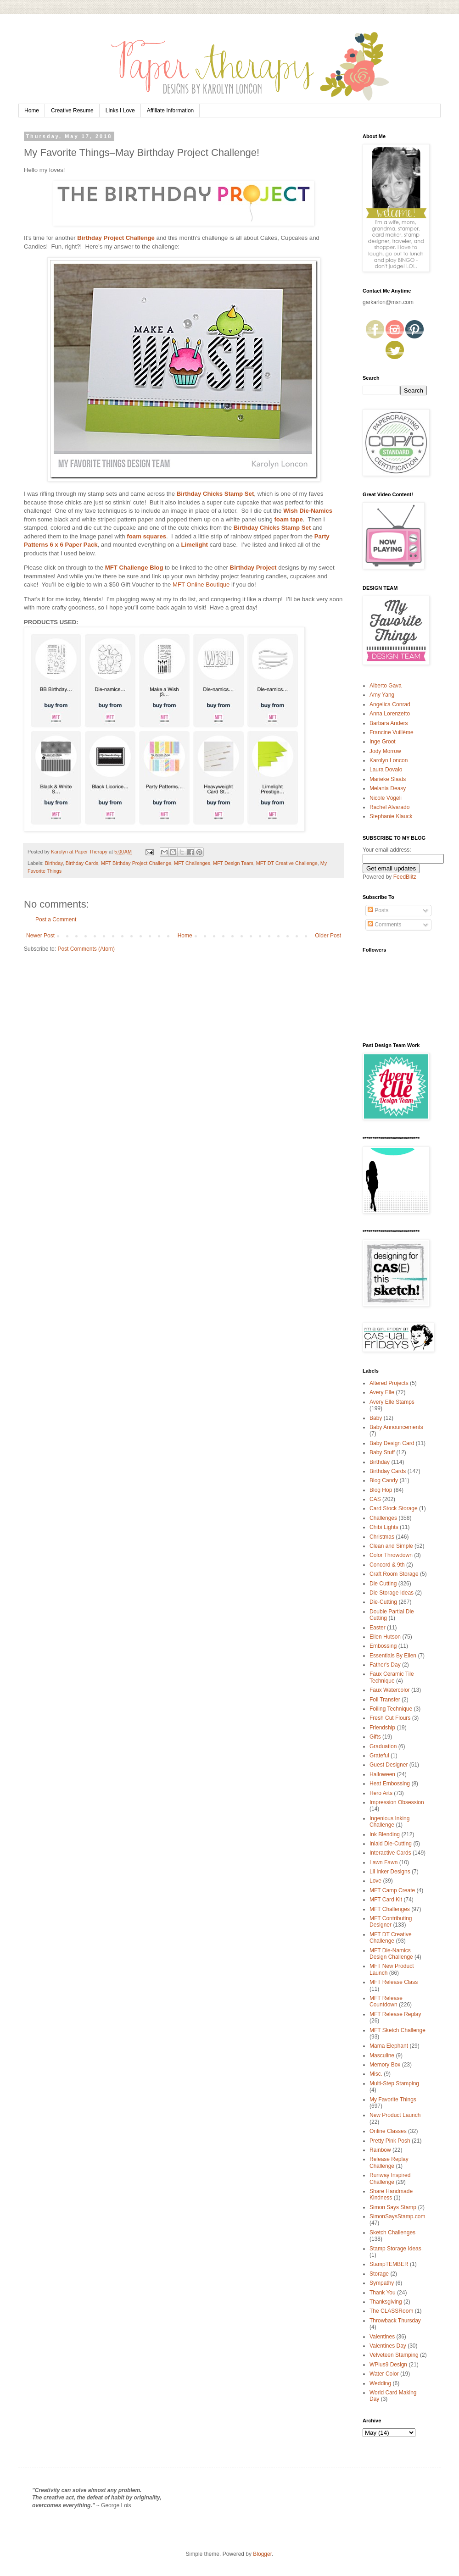 The height and width of the screenshot is (2576, 459). Describe the element at coordinates (40, 935) in the screenshot. I see `Newer Post` at that location.